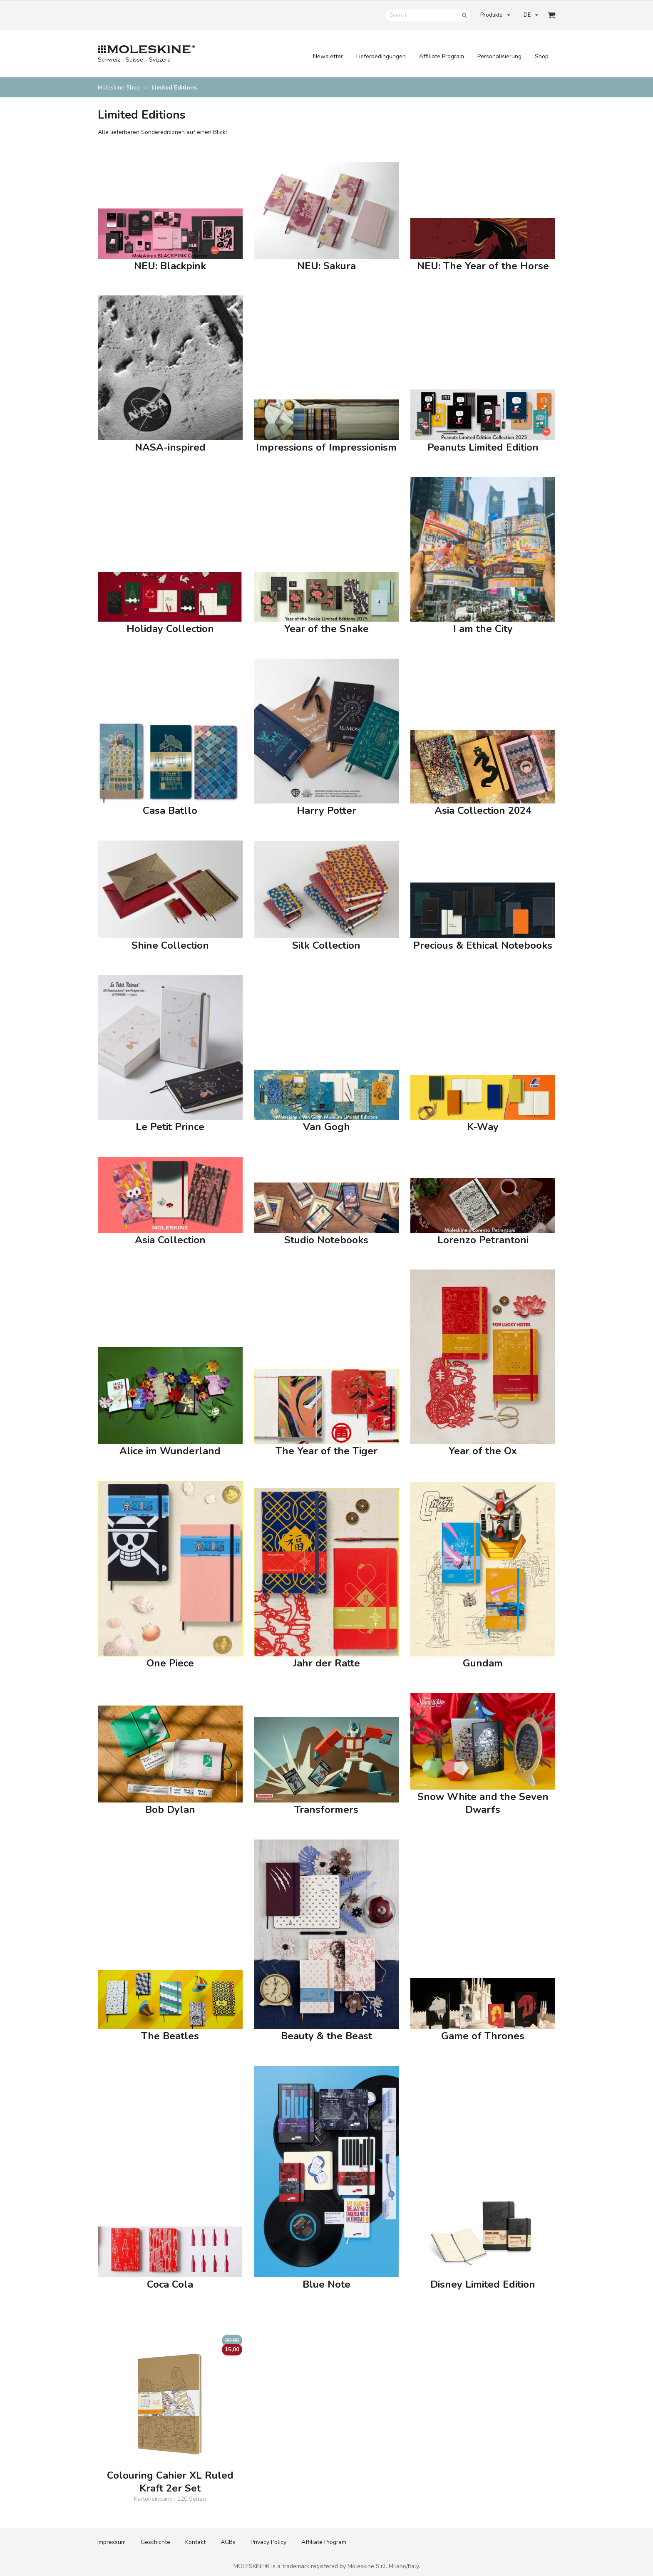 Image resolution: width=653 pixels, height=2576 pixels. Describe the element at coordinates (170, 1663) in the screenshot. I see `One Piece` at that location.